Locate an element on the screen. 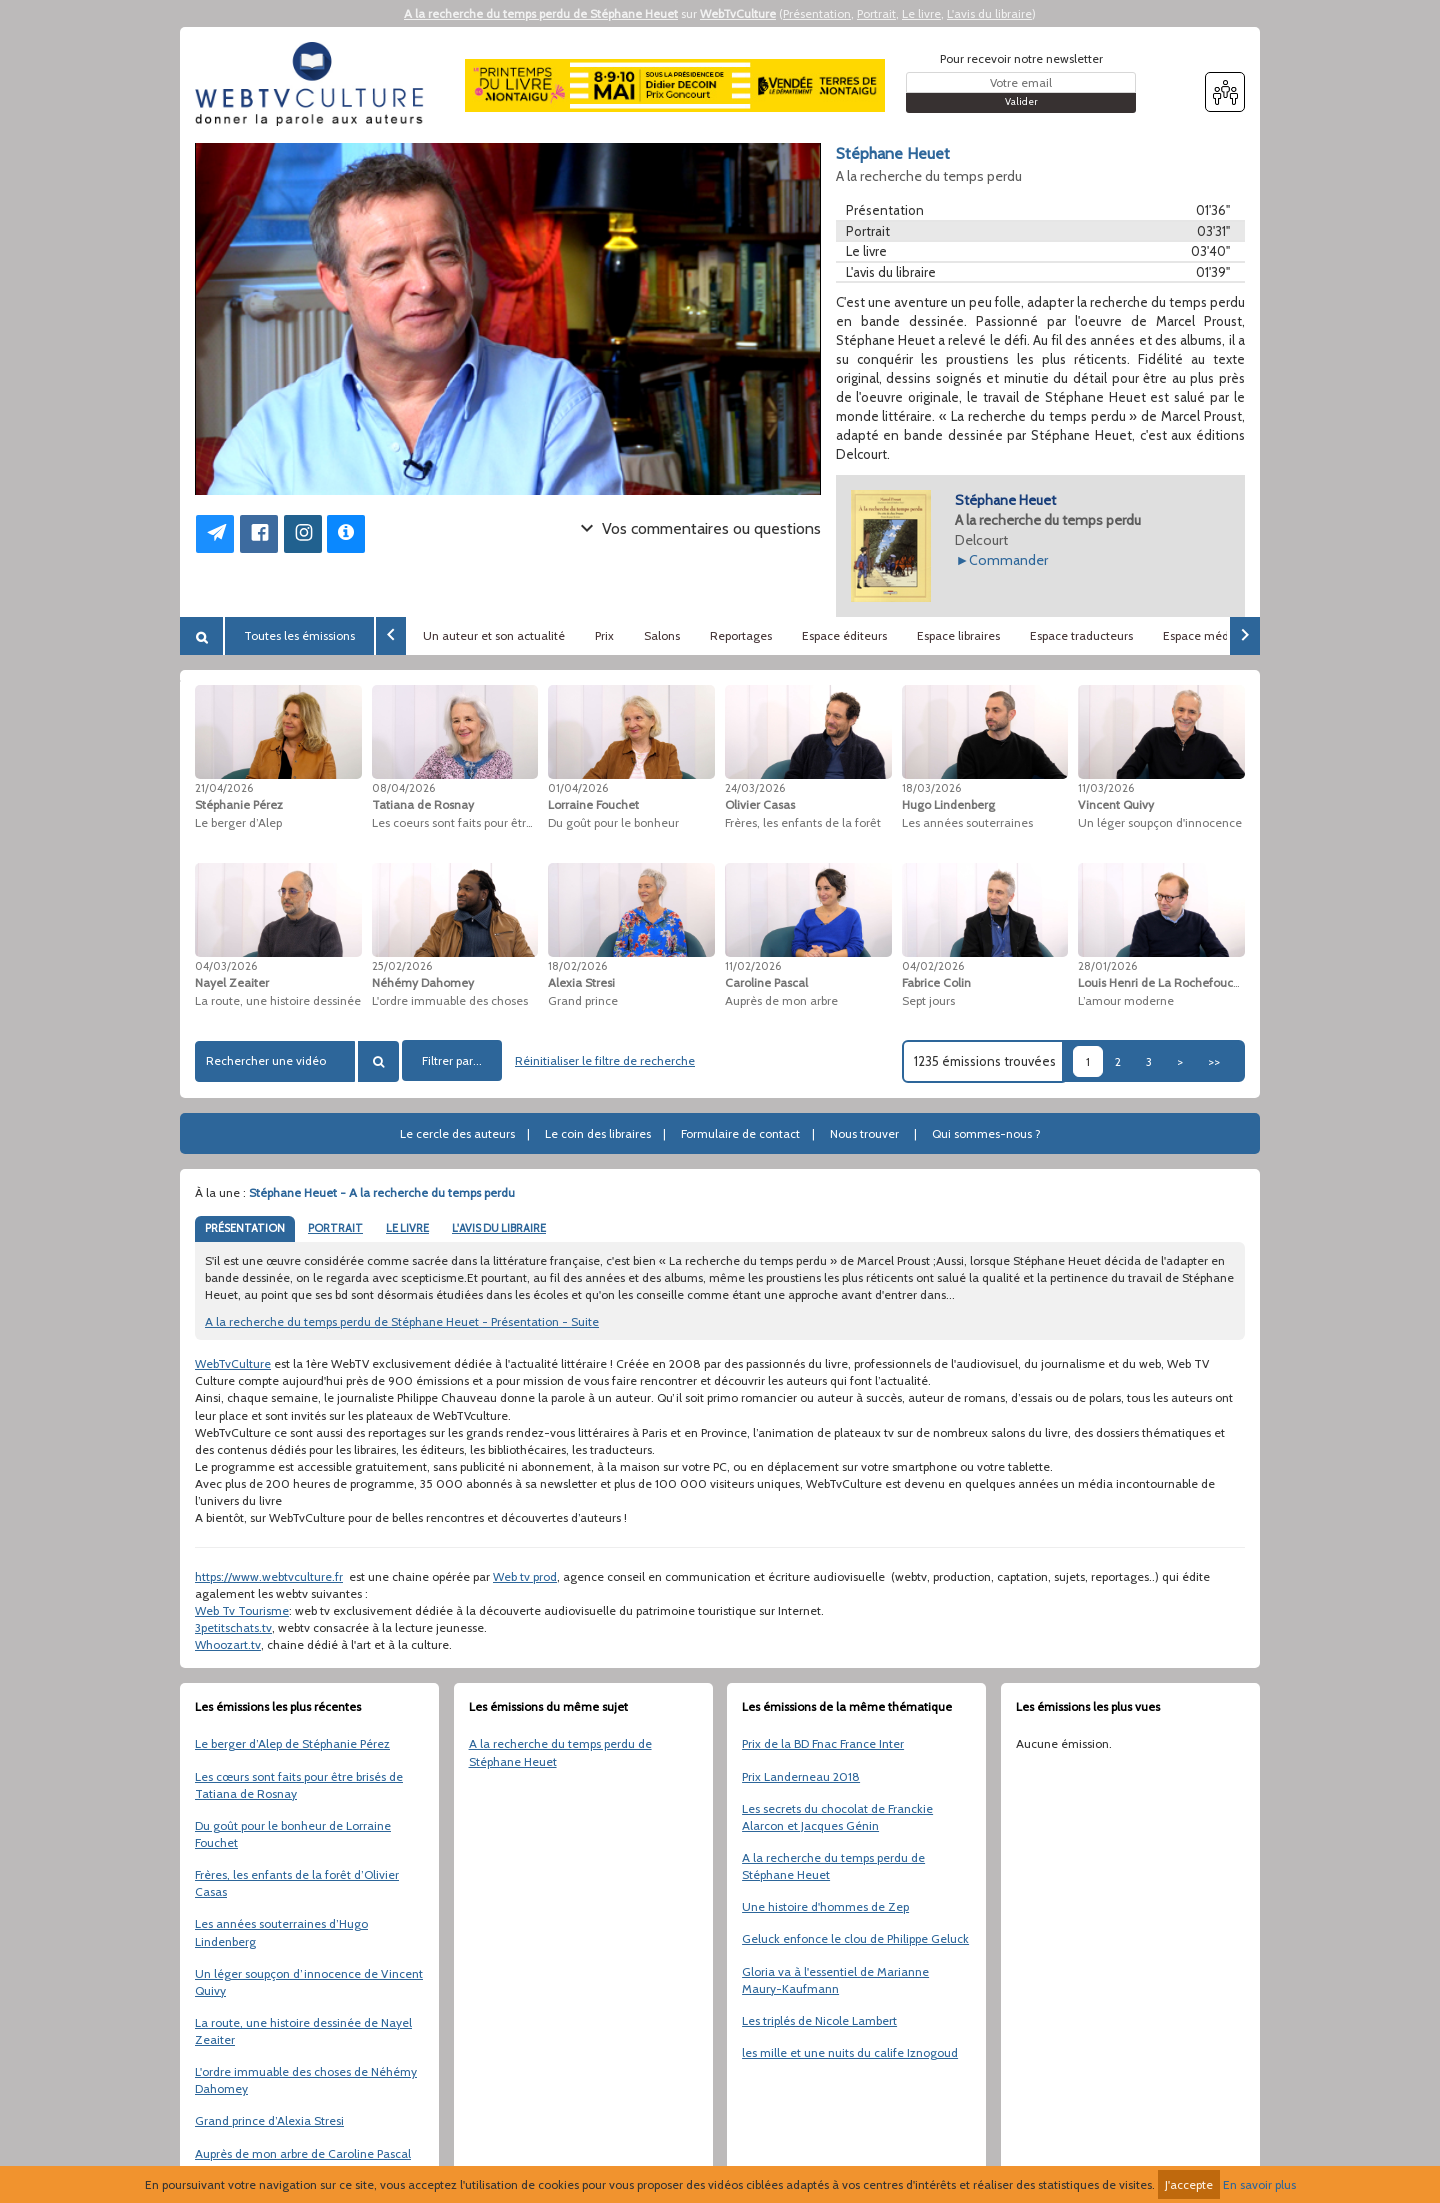 This screenshot has height=2203, width=1440. 24/03/2026 is located at coordinates (755, 788).